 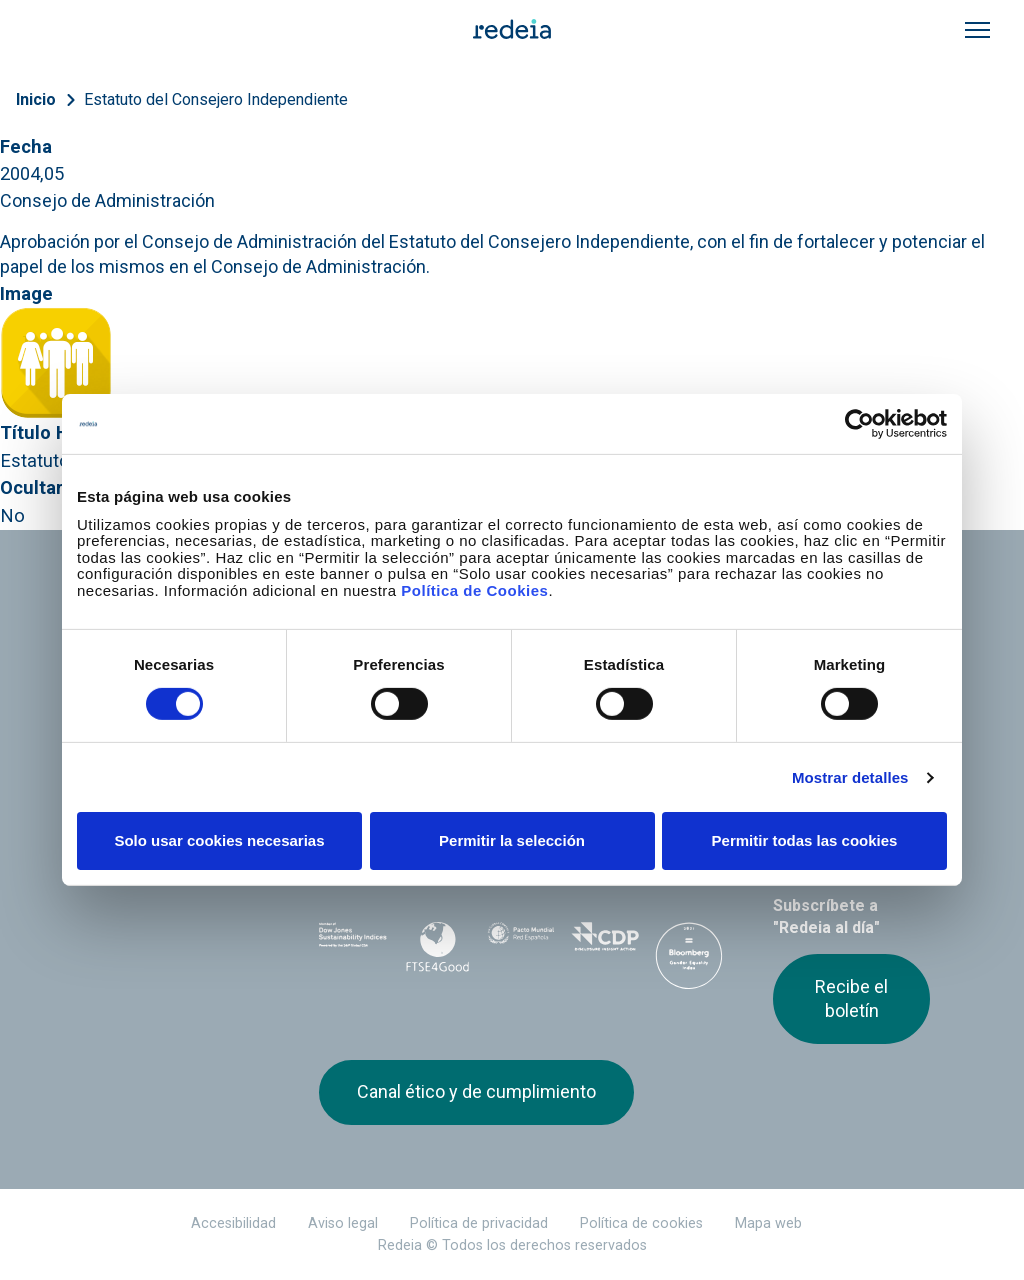 I want to click on Canal ético y de cumplimiento, so click(x=476, y=1091).